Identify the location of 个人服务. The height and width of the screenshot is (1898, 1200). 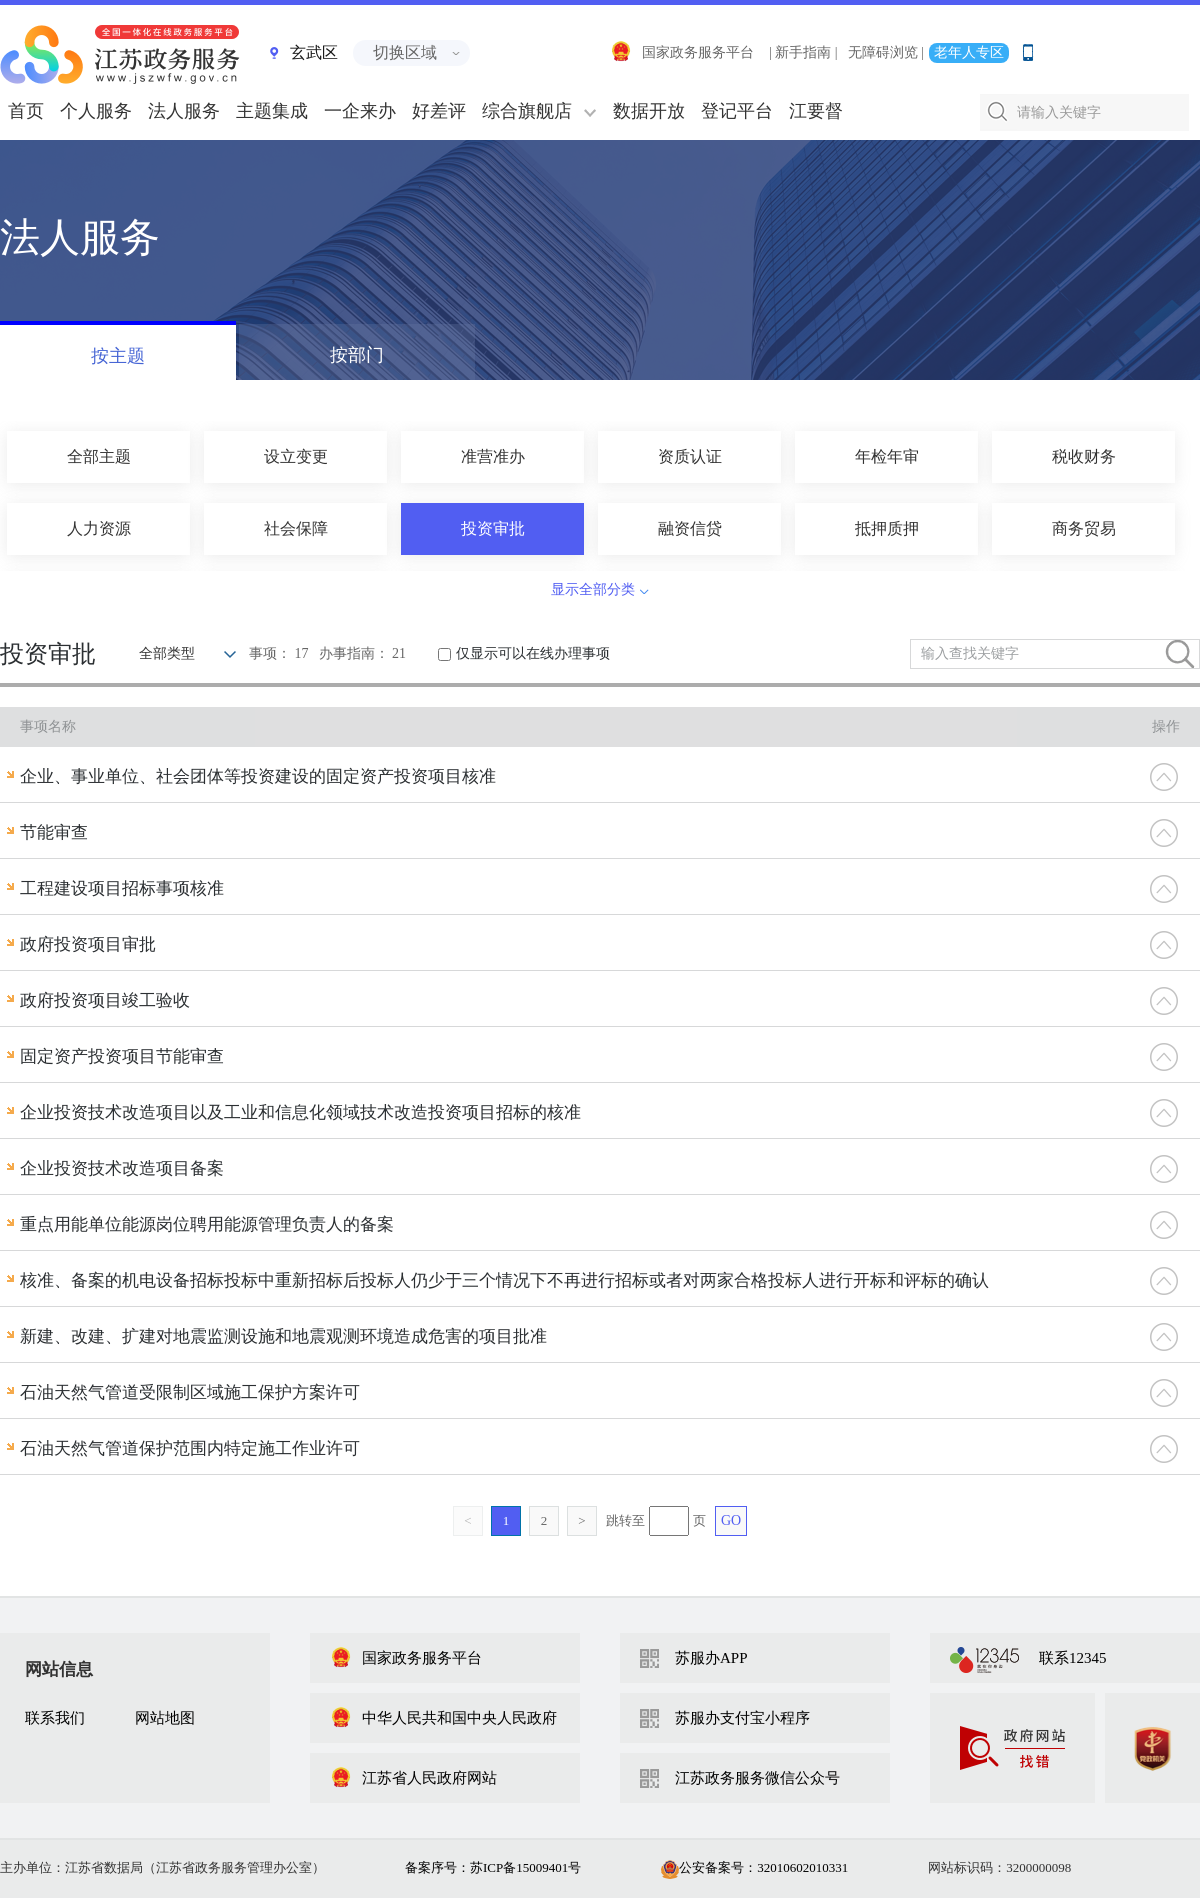
(96, 111).